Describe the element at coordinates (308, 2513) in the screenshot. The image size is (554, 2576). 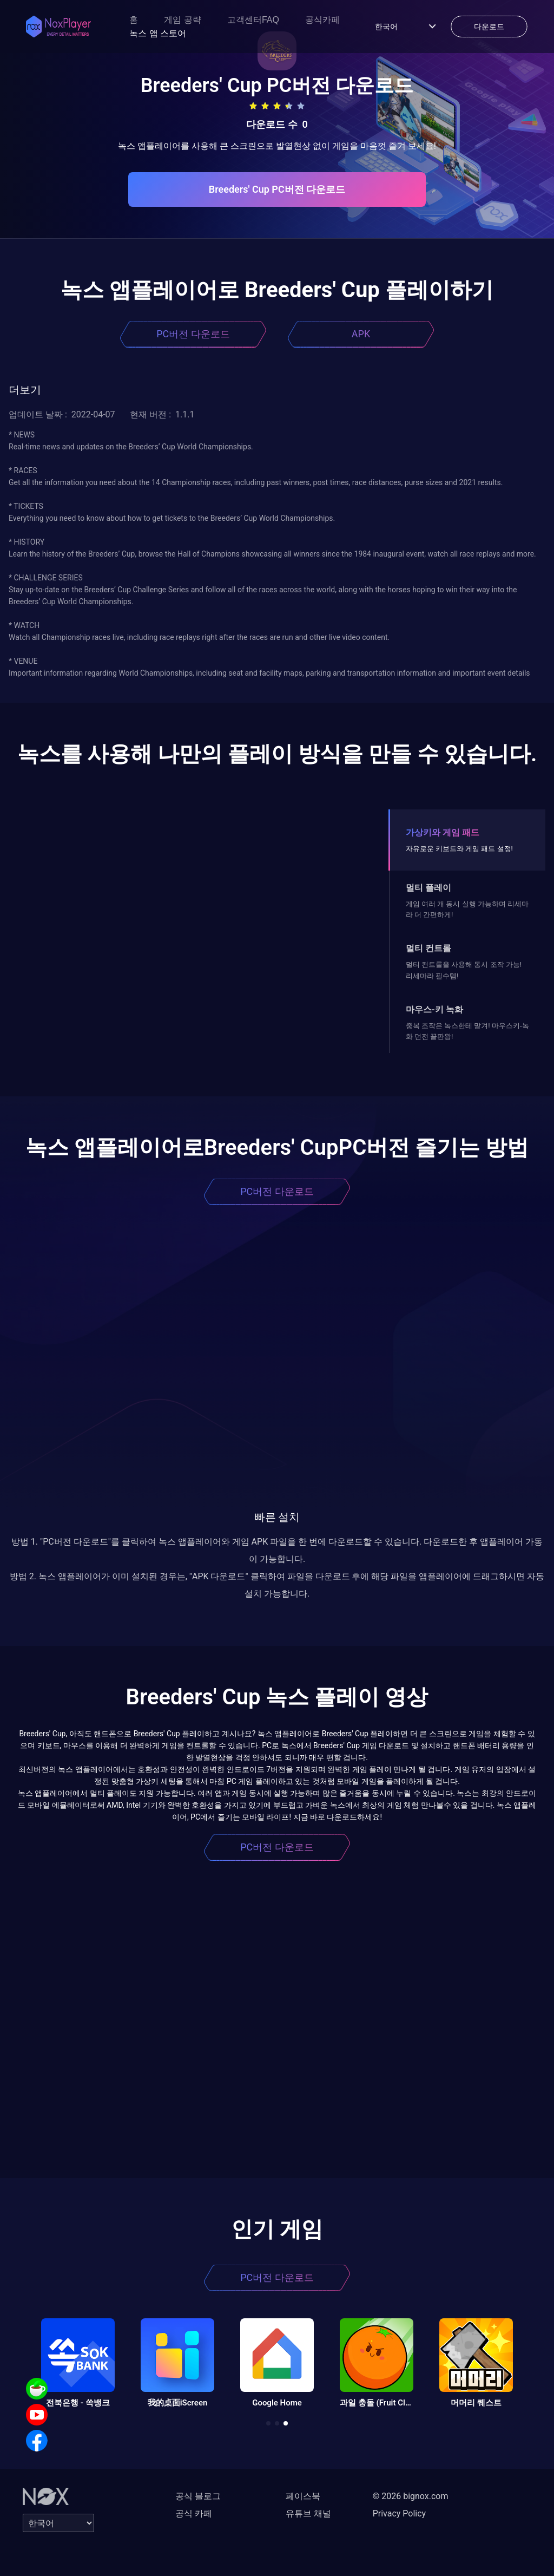
I see `유튜브 채널` at that location.